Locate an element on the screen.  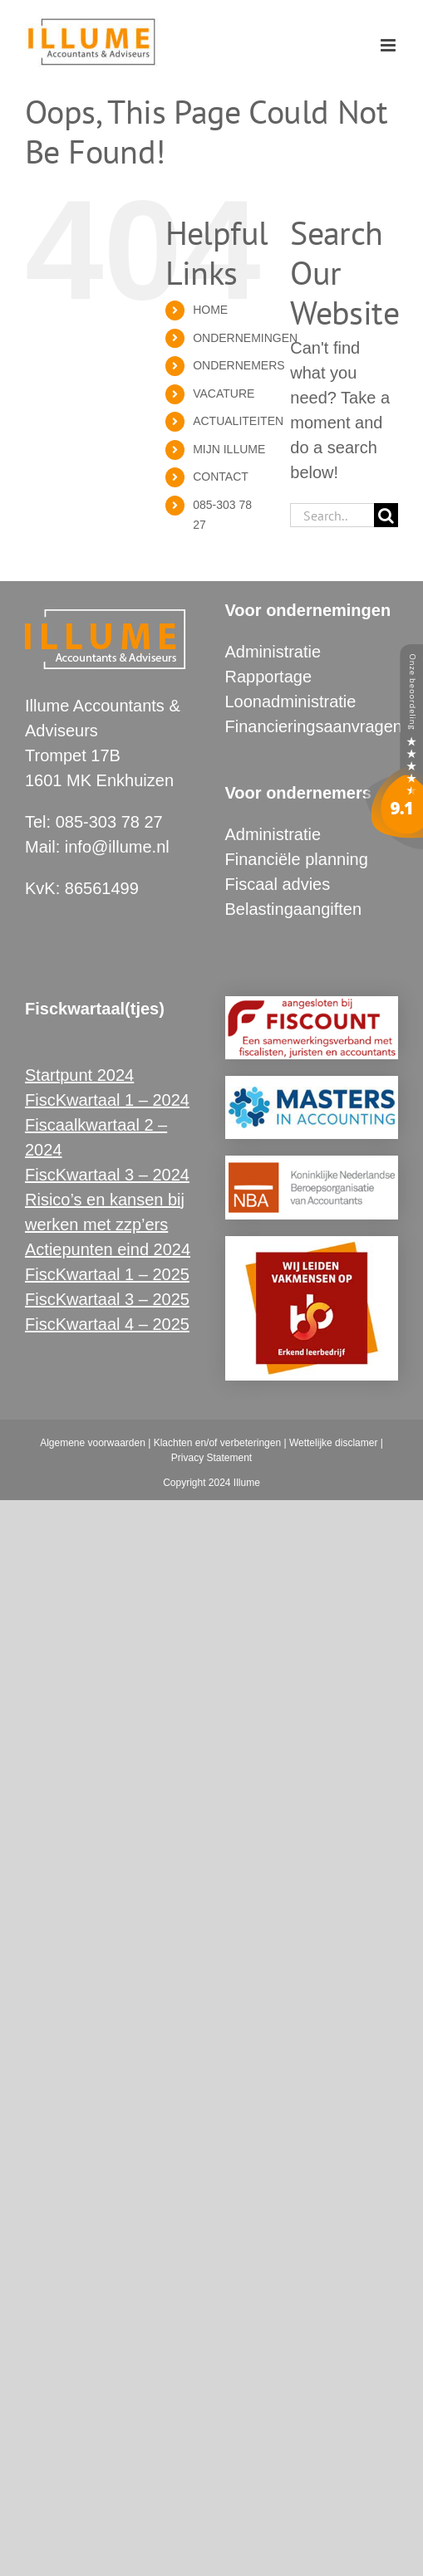
ONDERNEMINGEN is located at coordinates (245, 338).